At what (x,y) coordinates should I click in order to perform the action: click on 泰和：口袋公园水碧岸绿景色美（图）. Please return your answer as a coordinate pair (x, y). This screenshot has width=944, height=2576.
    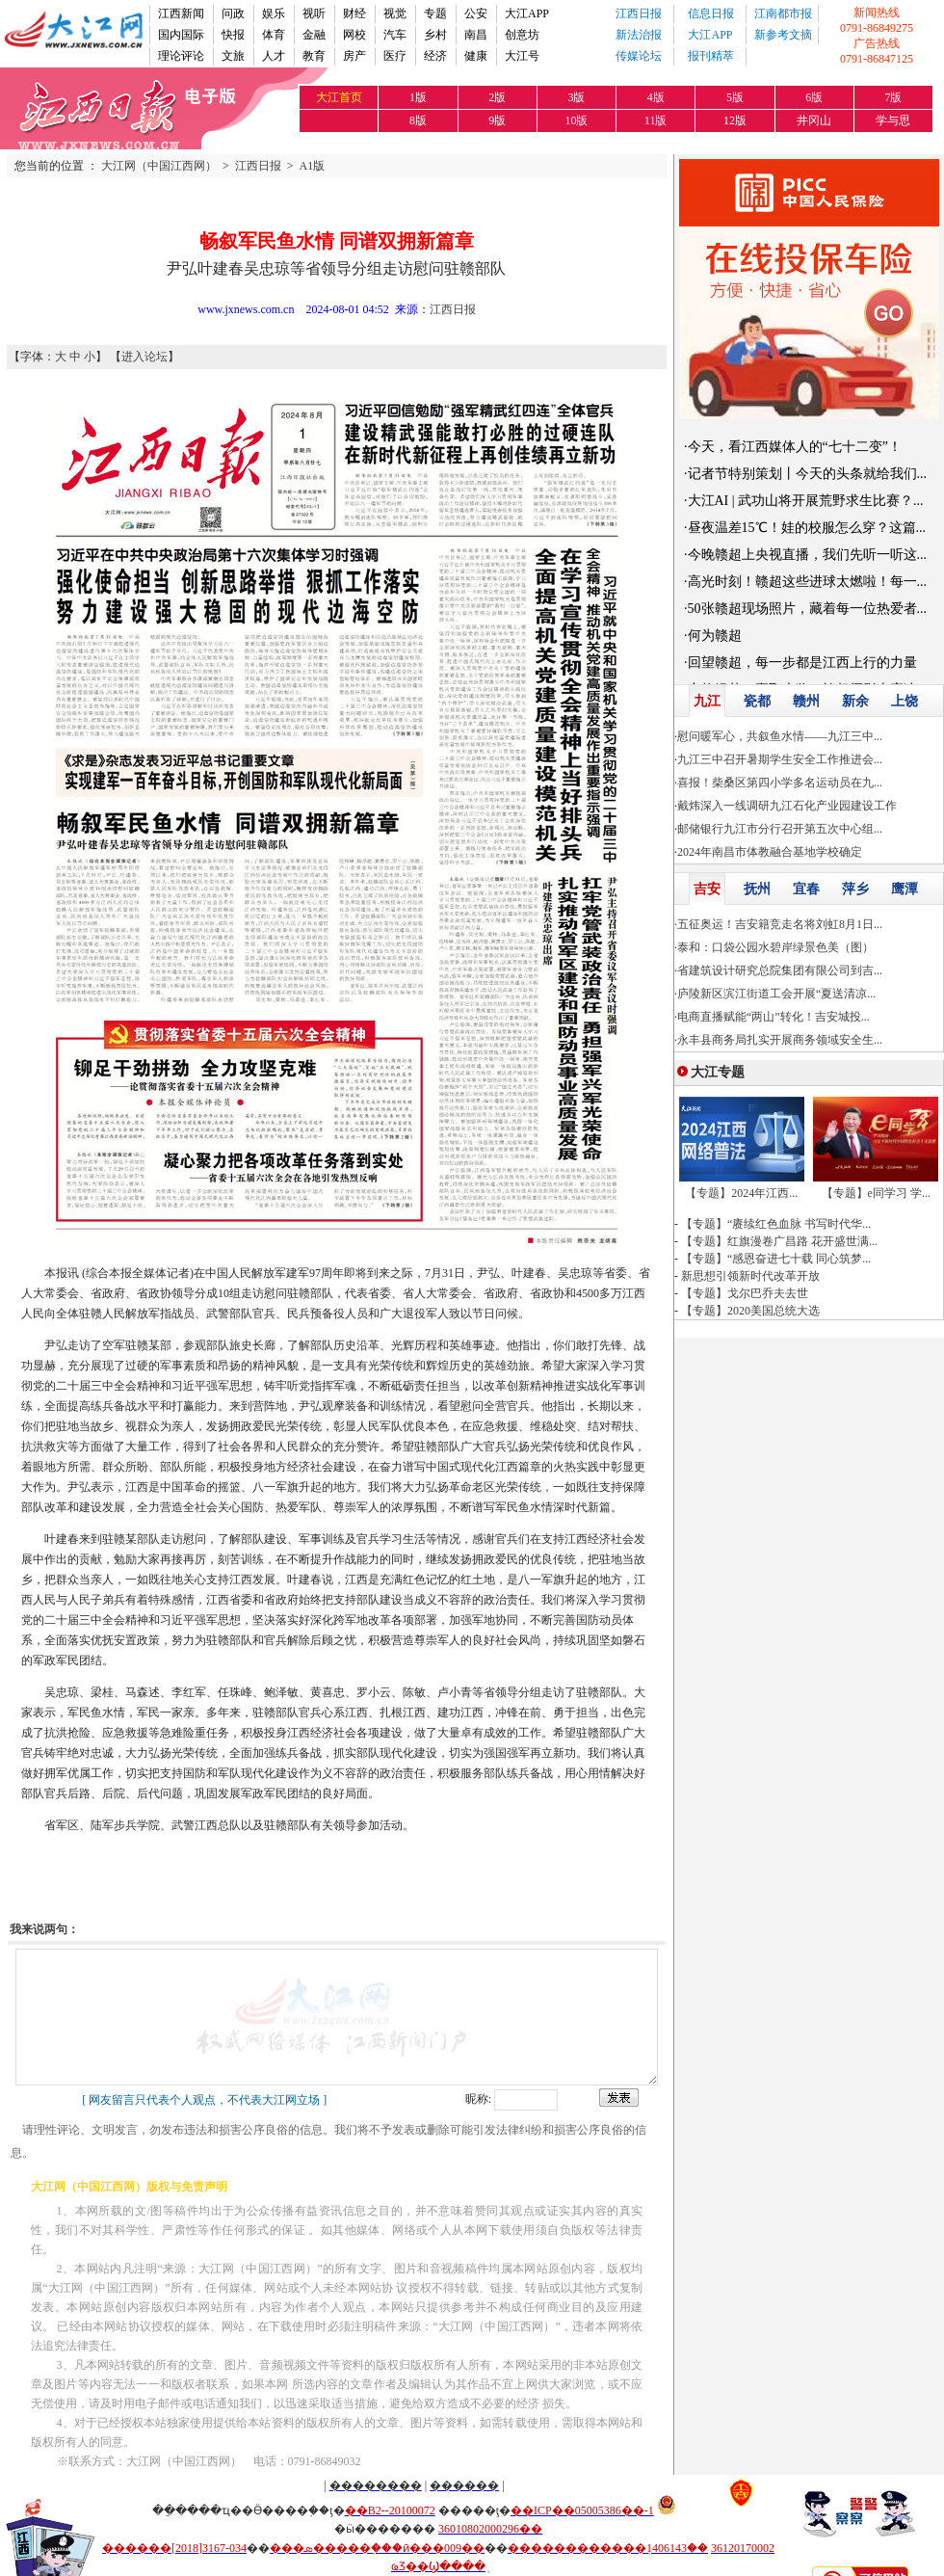
    Looking at the image, I should click on (775, 947).